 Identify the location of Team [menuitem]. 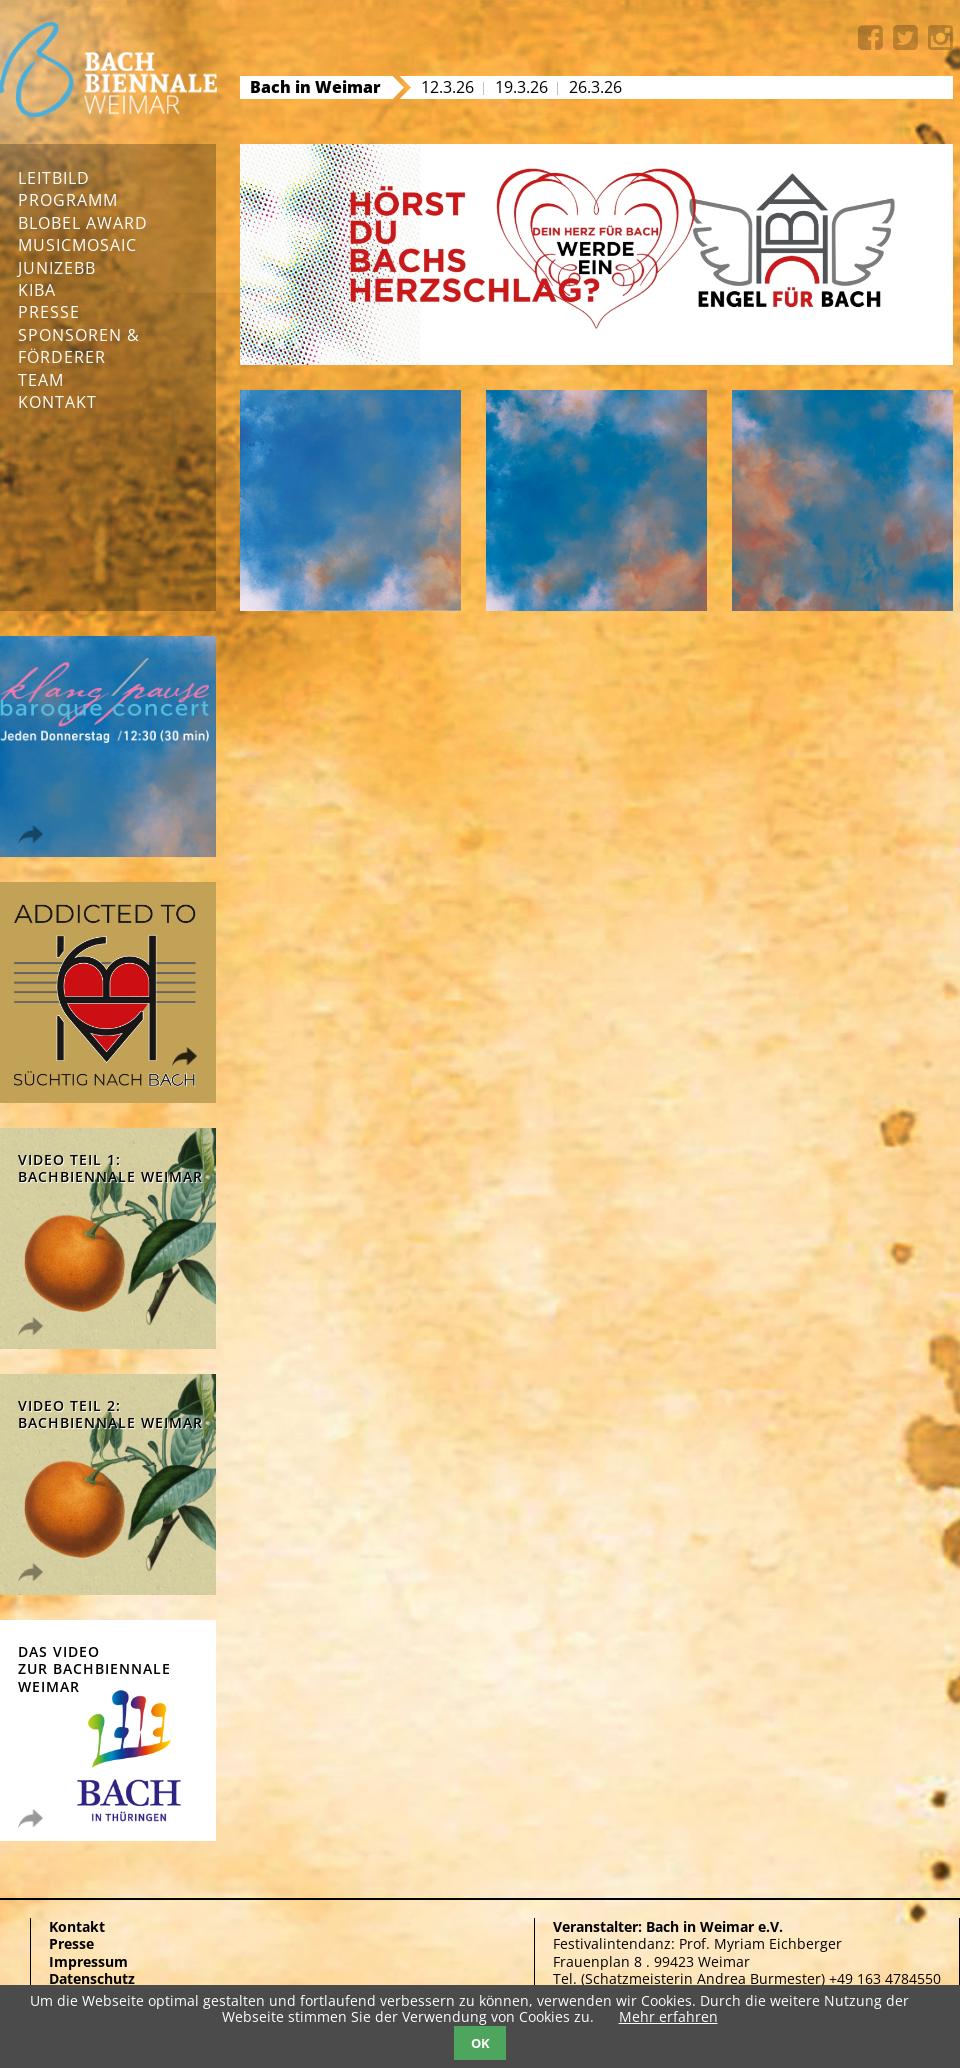
(41, 380).